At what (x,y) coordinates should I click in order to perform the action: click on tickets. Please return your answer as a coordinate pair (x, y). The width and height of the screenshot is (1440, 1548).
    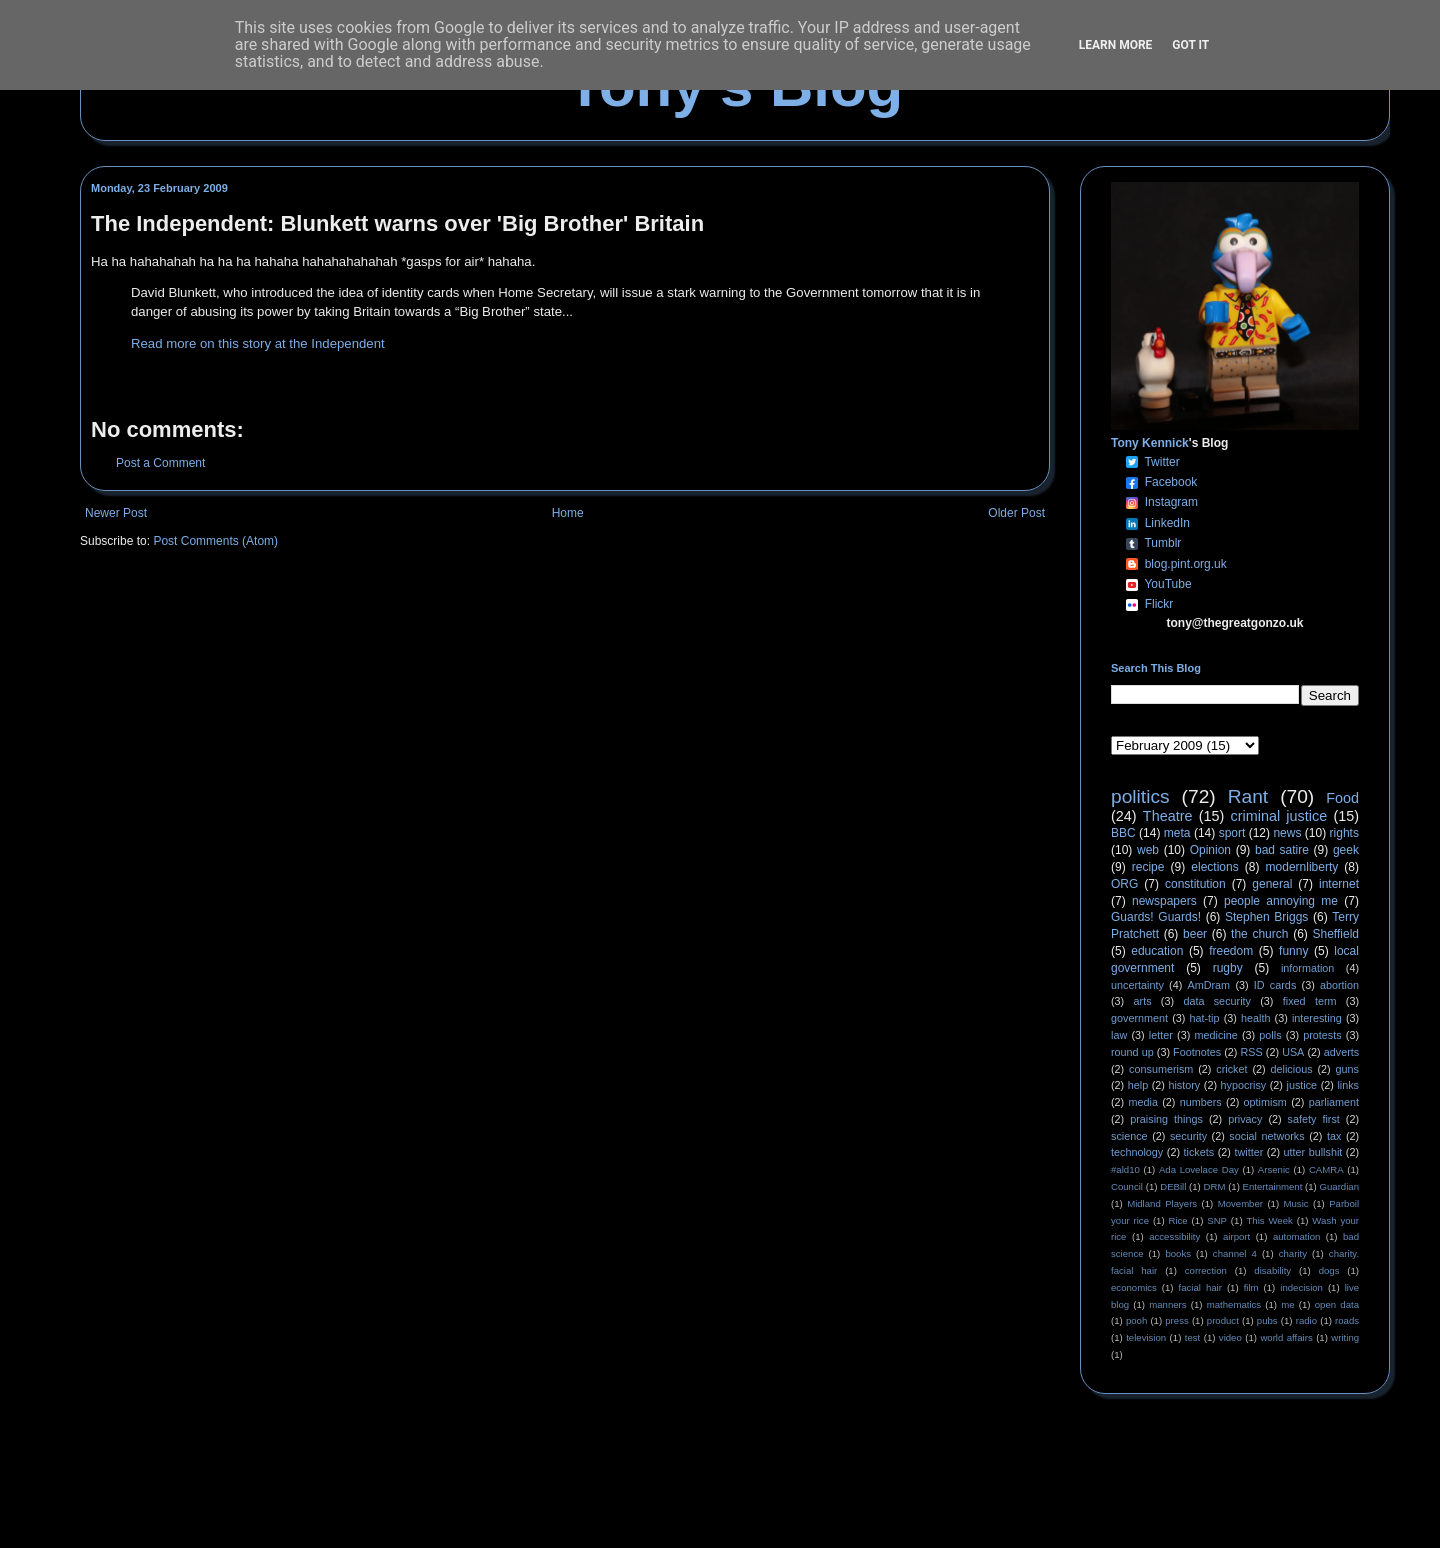
    Looking at the image, I should click on (1199, 1152).